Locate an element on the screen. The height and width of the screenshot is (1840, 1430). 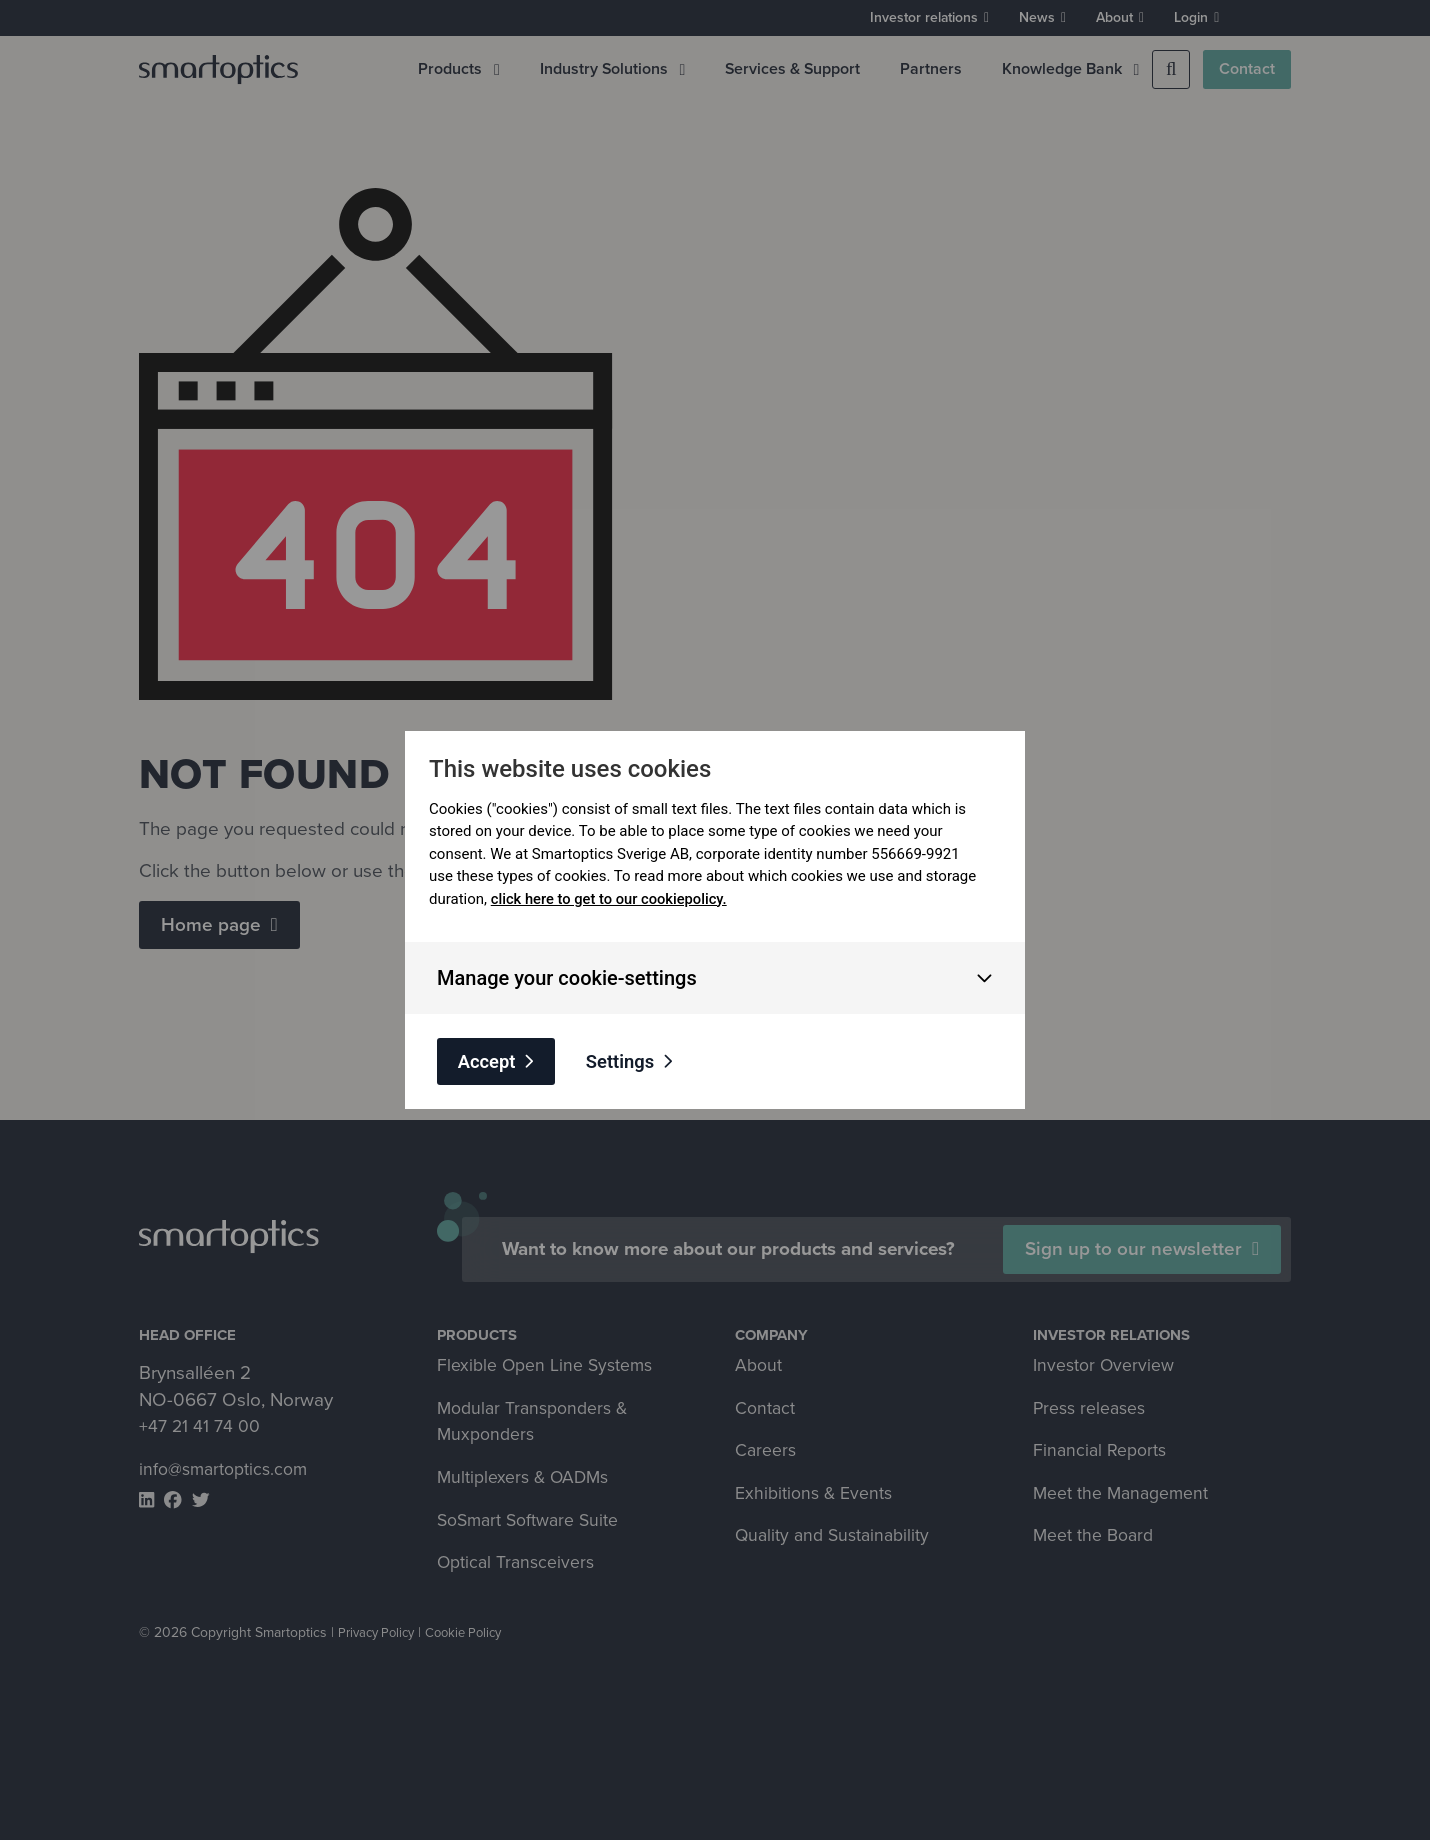
Settings is located at coordinates (628, 1060).